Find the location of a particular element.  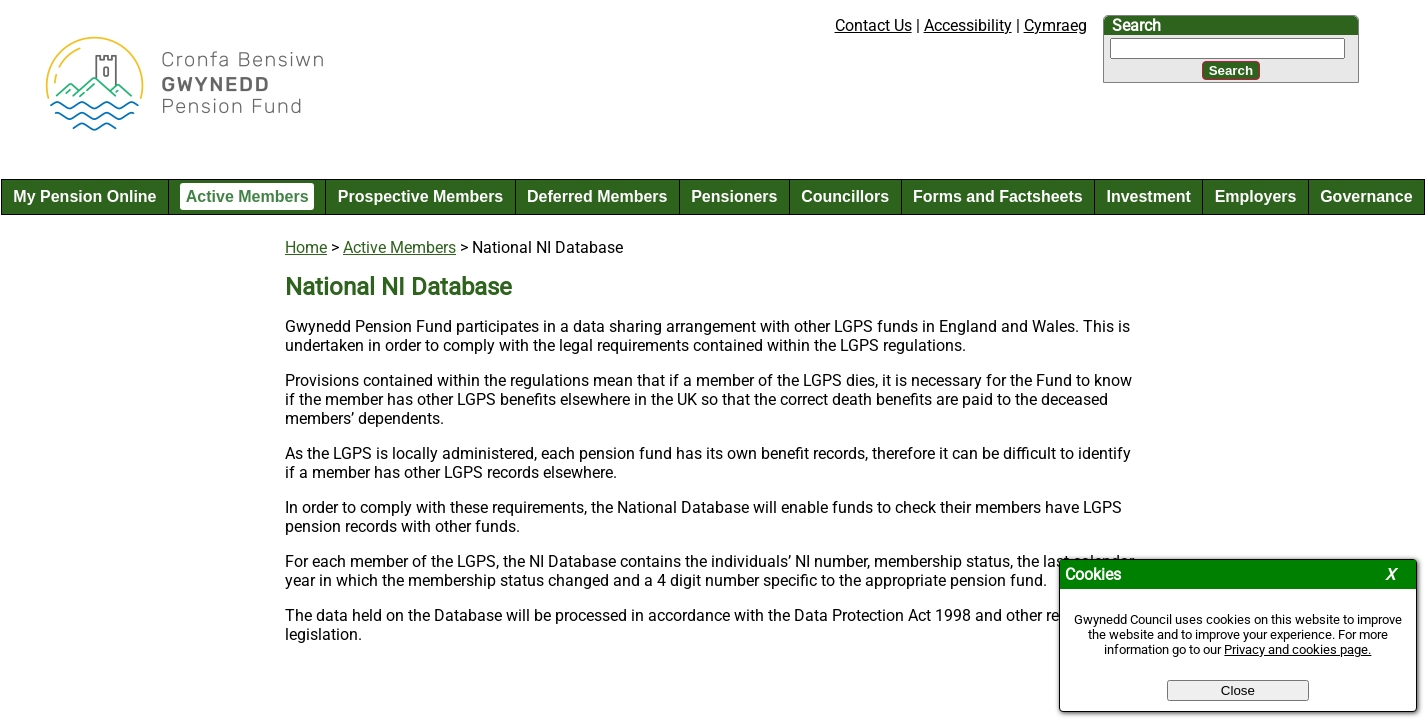

Pensioners is located at coordinates (734, 196).